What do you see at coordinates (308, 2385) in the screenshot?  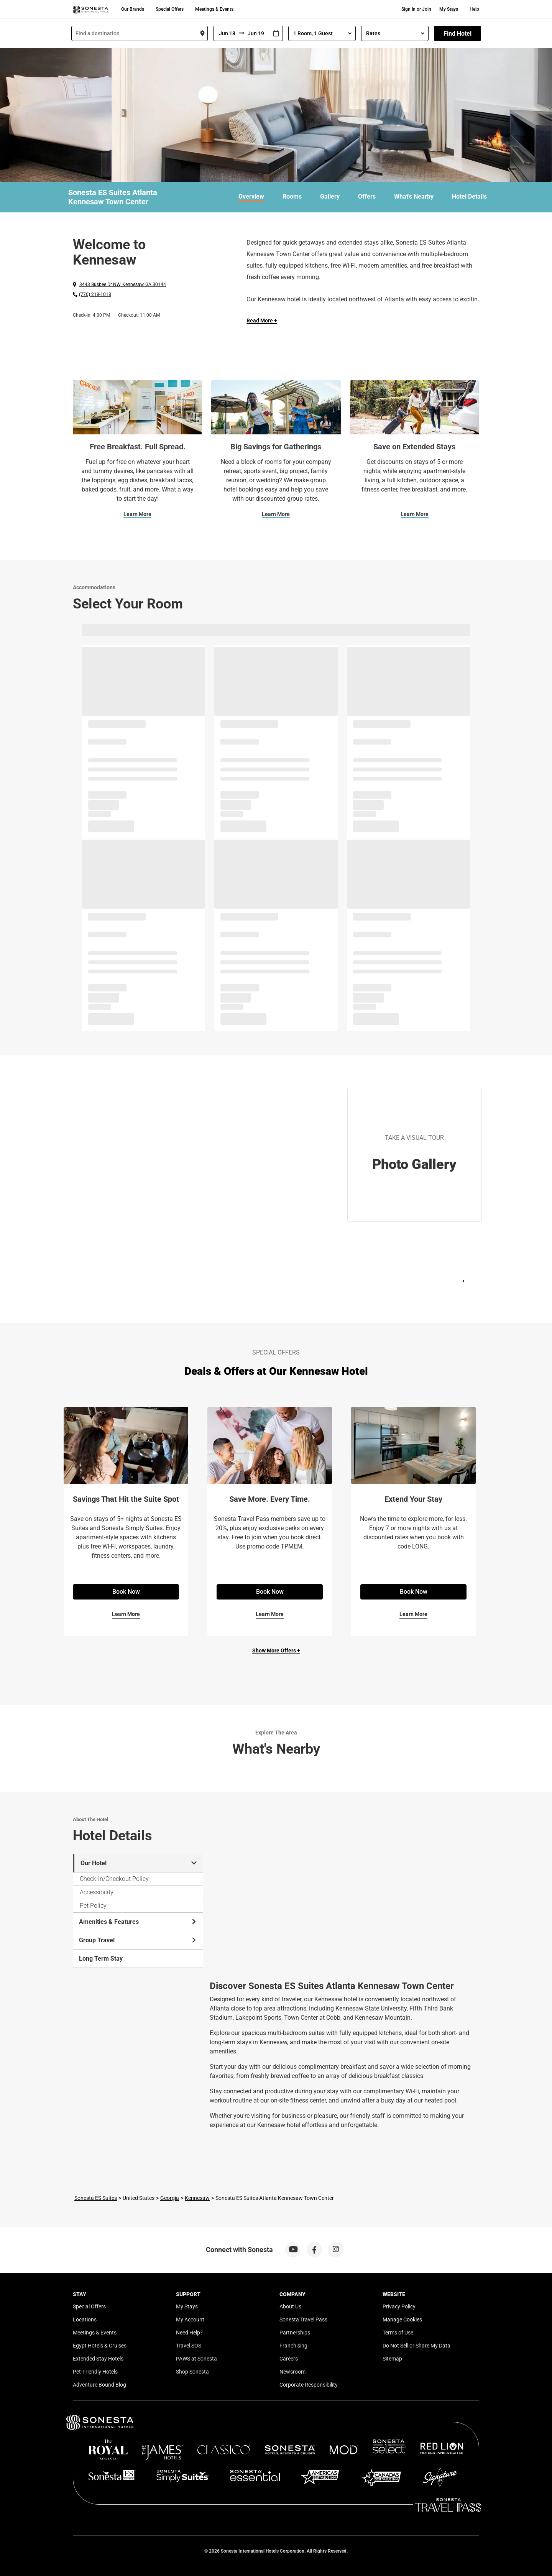 I see `Corporate Responsibility` at bounding box center [308, 2385].